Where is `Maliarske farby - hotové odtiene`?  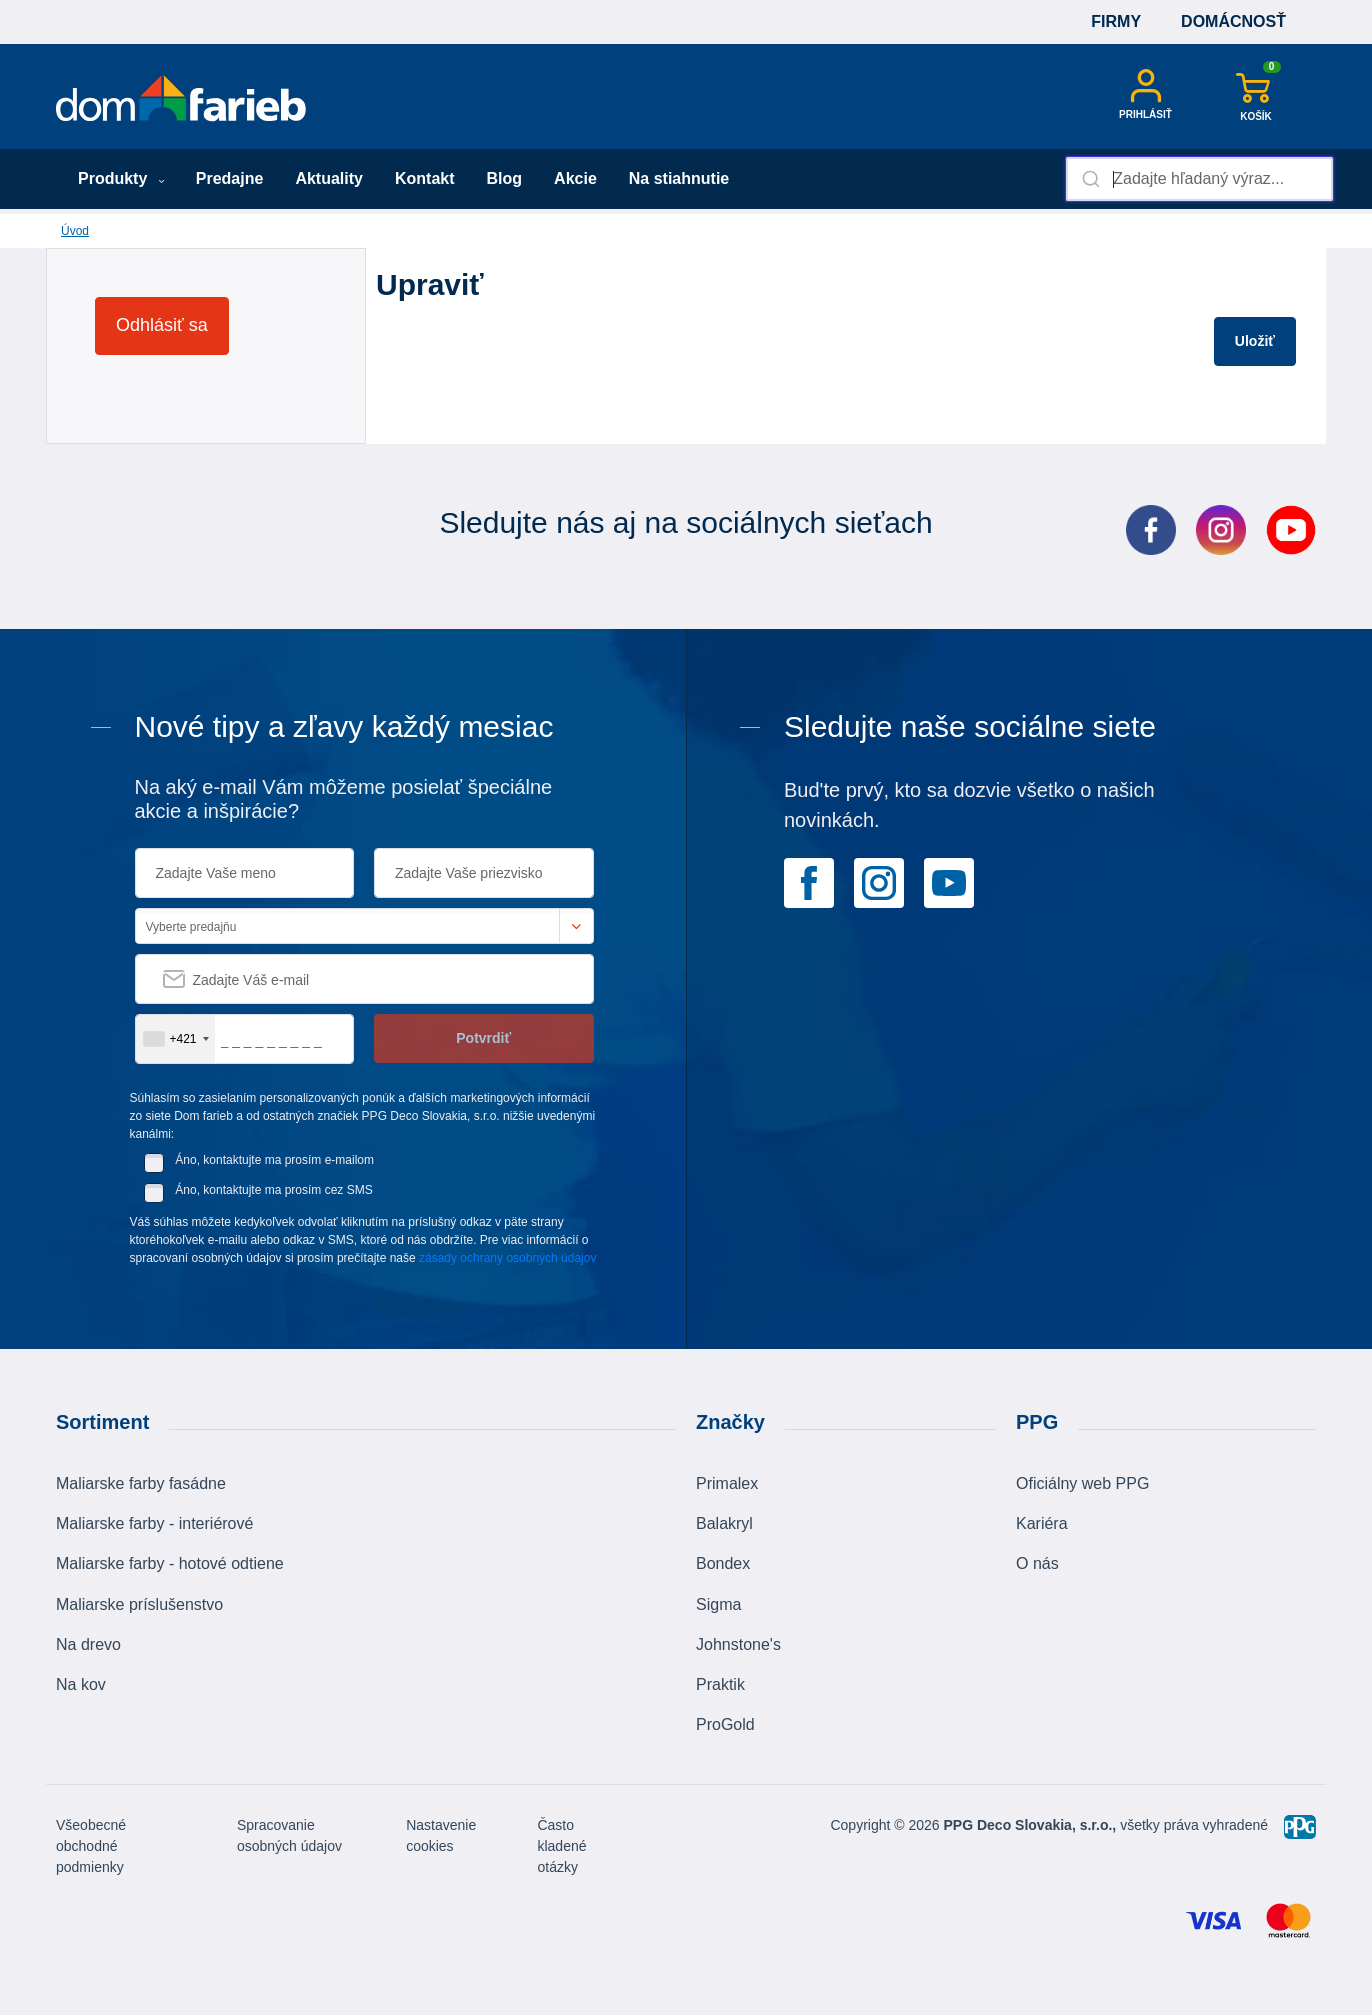
Maliarske farby - hotové odtiene is located at coordinates (170, 1563).